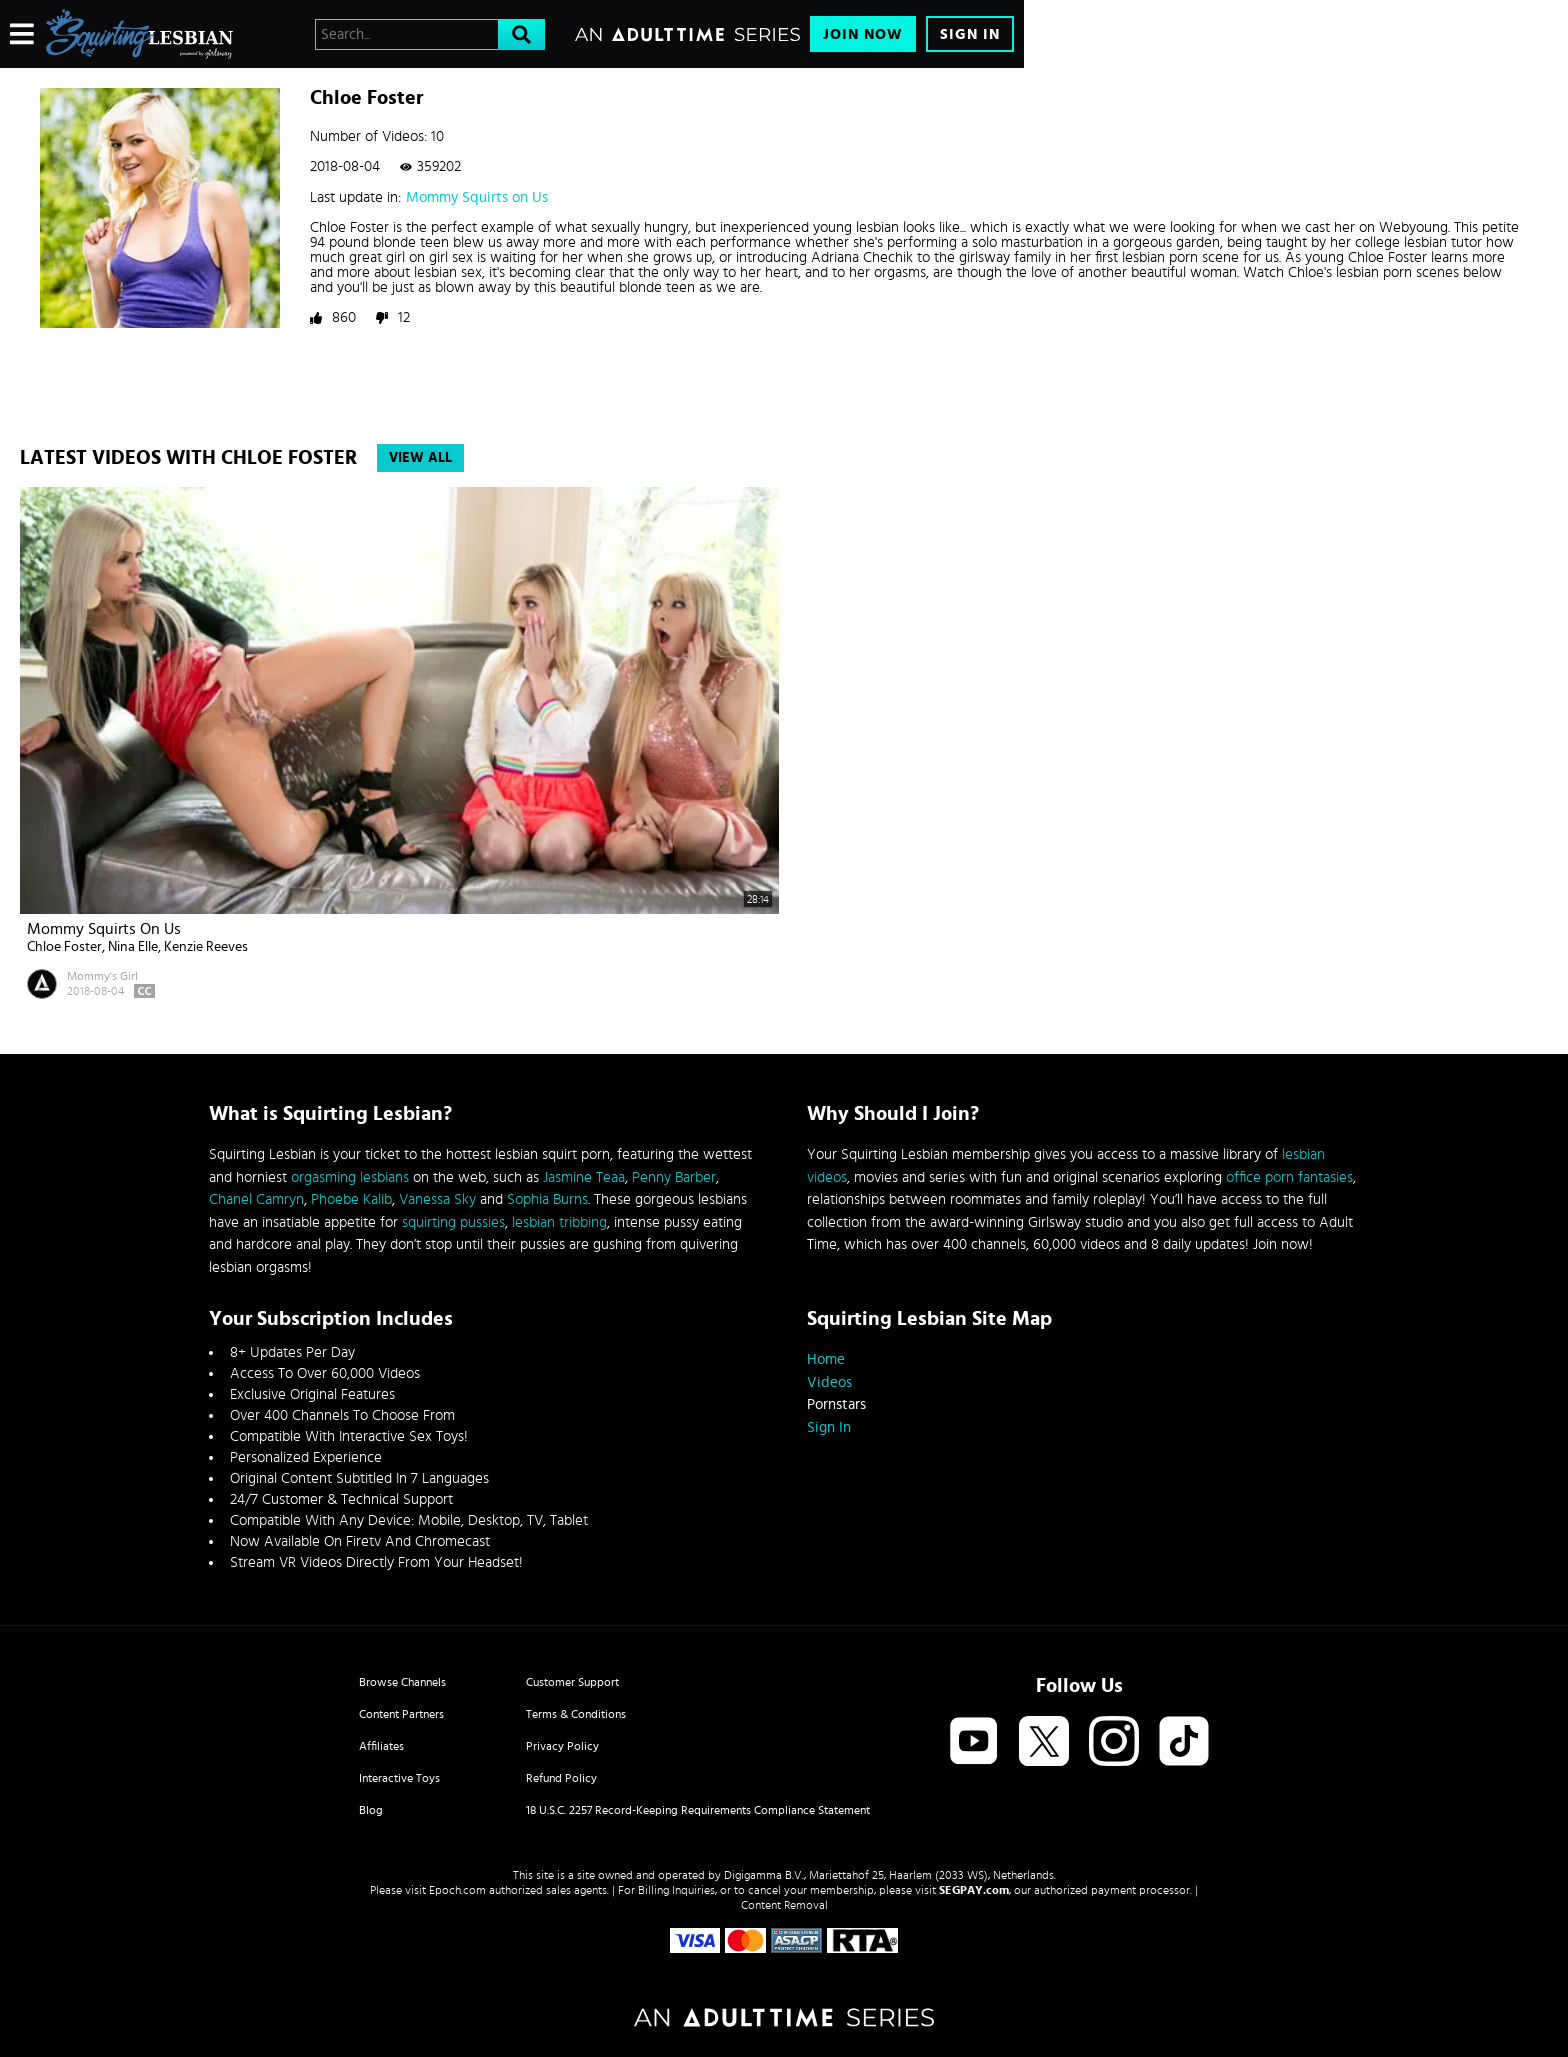  I want to click on office porn fantasies, so click(1289, 1177).